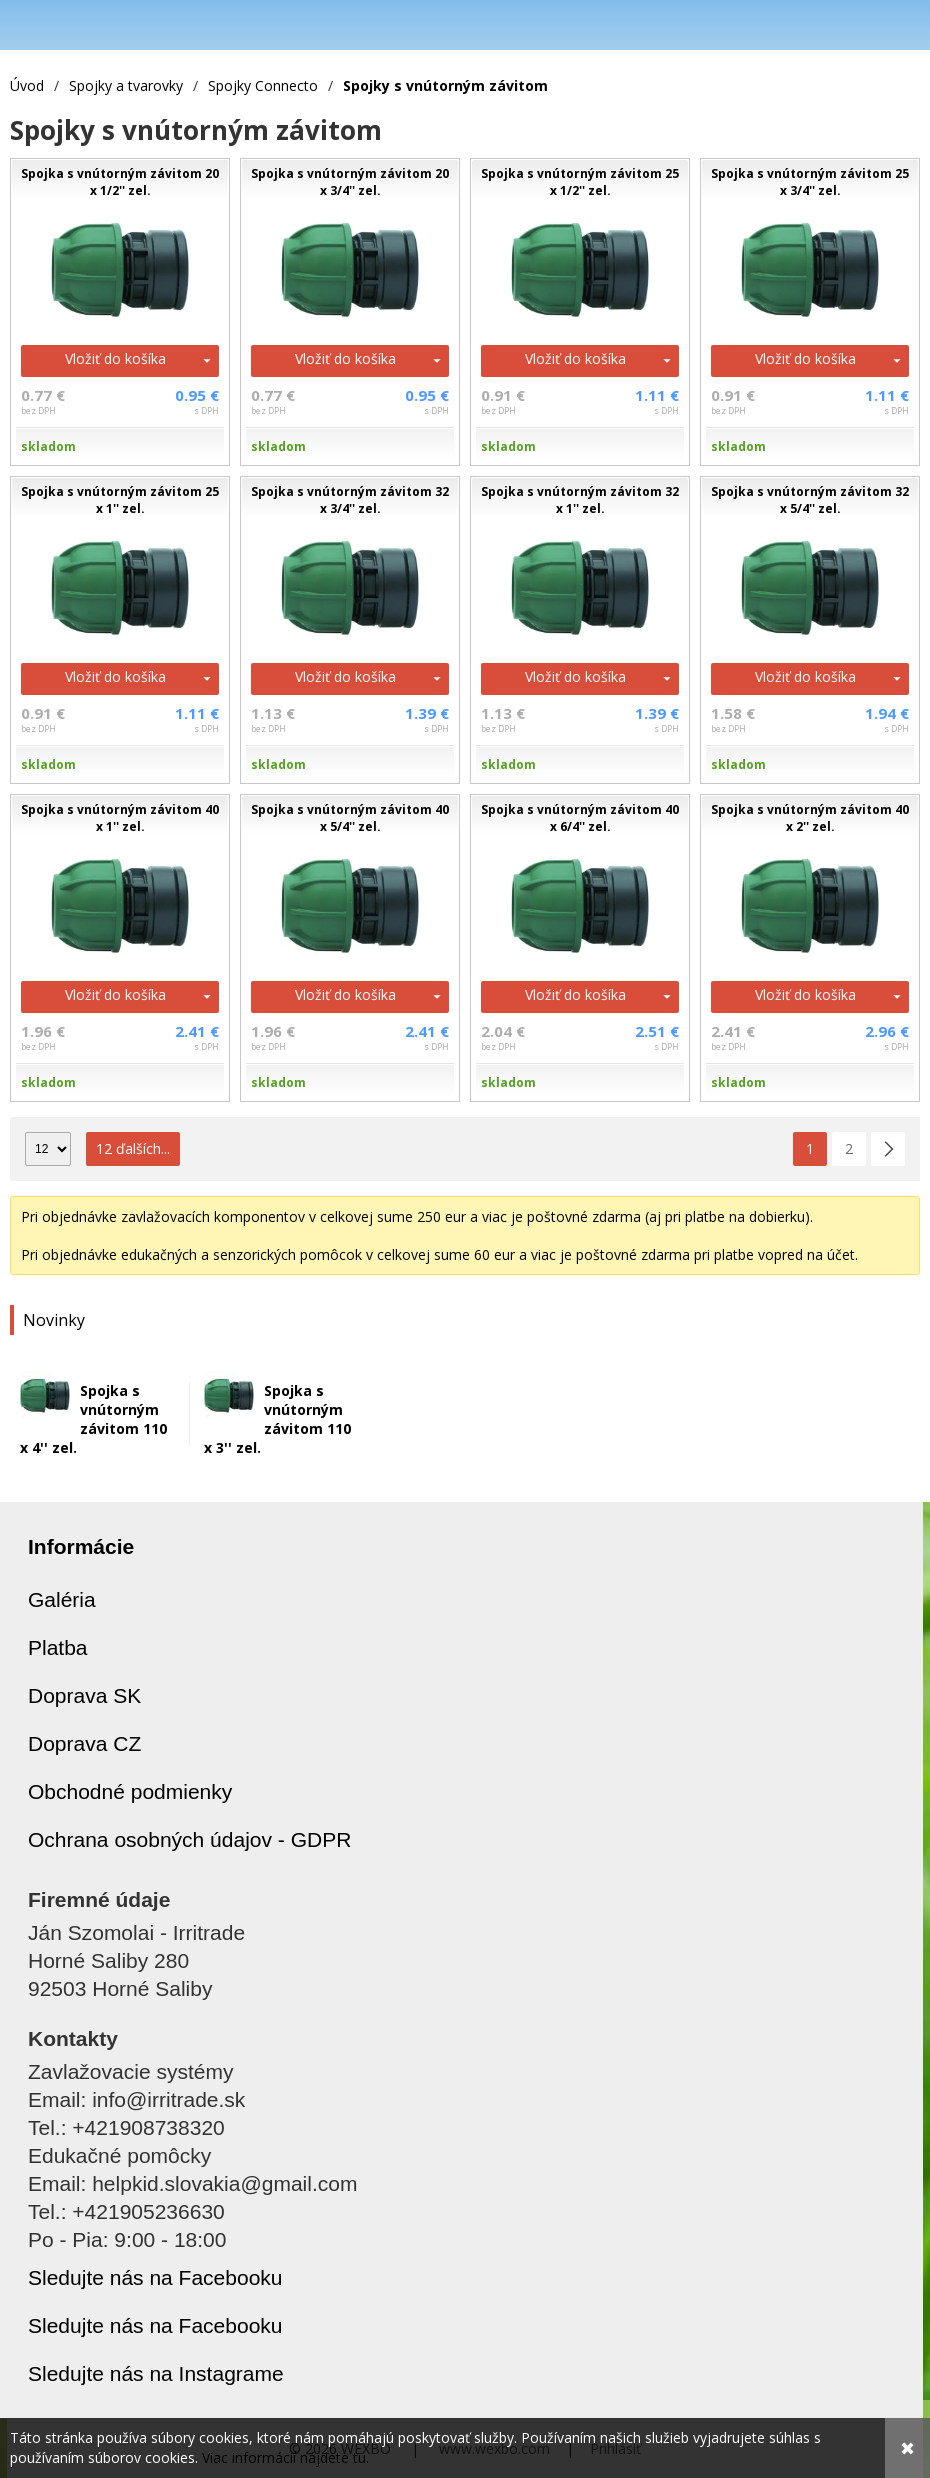  Describe the element at coordinates (155, 2277) in the screenshot. I see `Sledujte nás na Facebooku` at that location.